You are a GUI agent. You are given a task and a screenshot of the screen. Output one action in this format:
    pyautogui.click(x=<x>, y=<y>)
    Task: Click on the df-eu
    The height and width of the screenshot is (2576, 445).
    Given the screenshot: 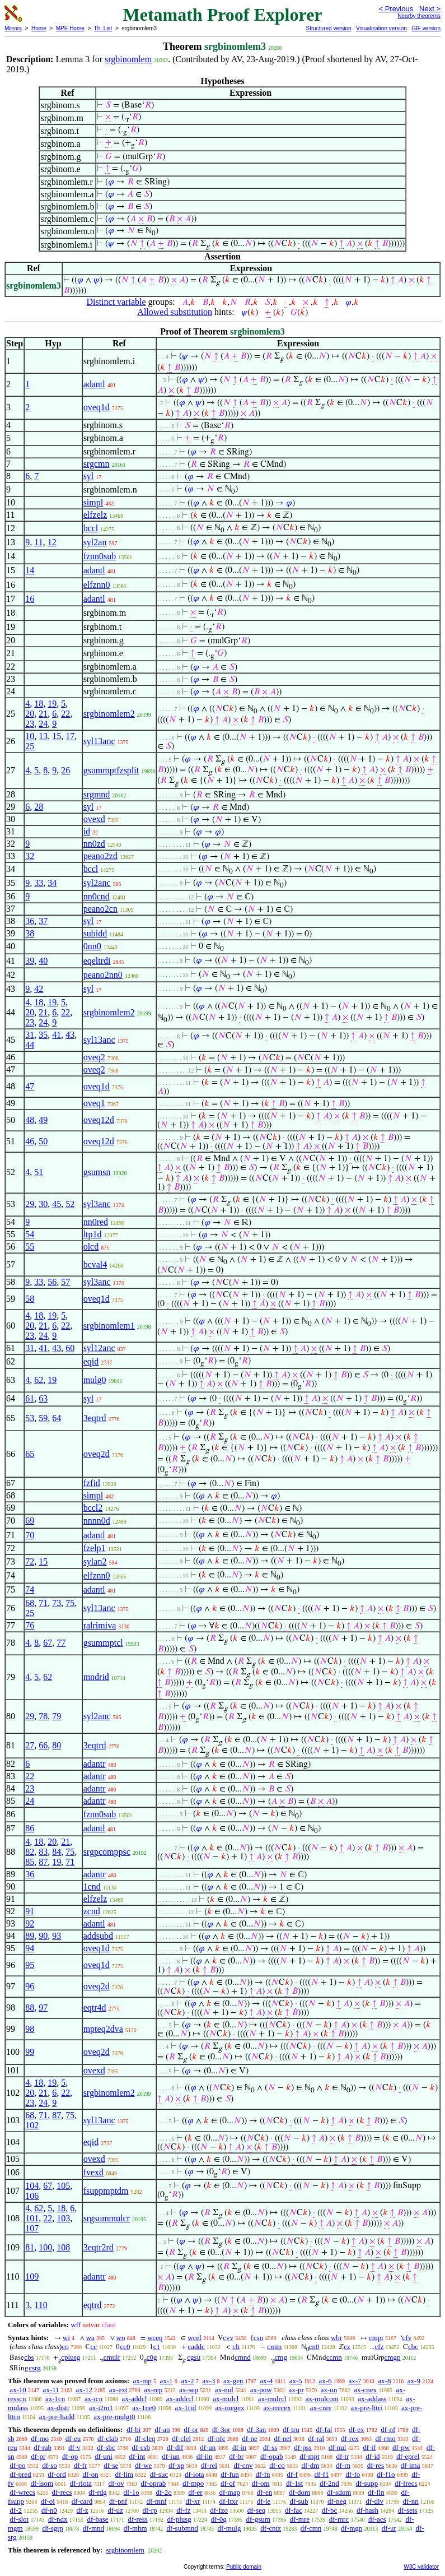 What is the action you would take?
    pyautogui.click(x=73, y=2438)
    